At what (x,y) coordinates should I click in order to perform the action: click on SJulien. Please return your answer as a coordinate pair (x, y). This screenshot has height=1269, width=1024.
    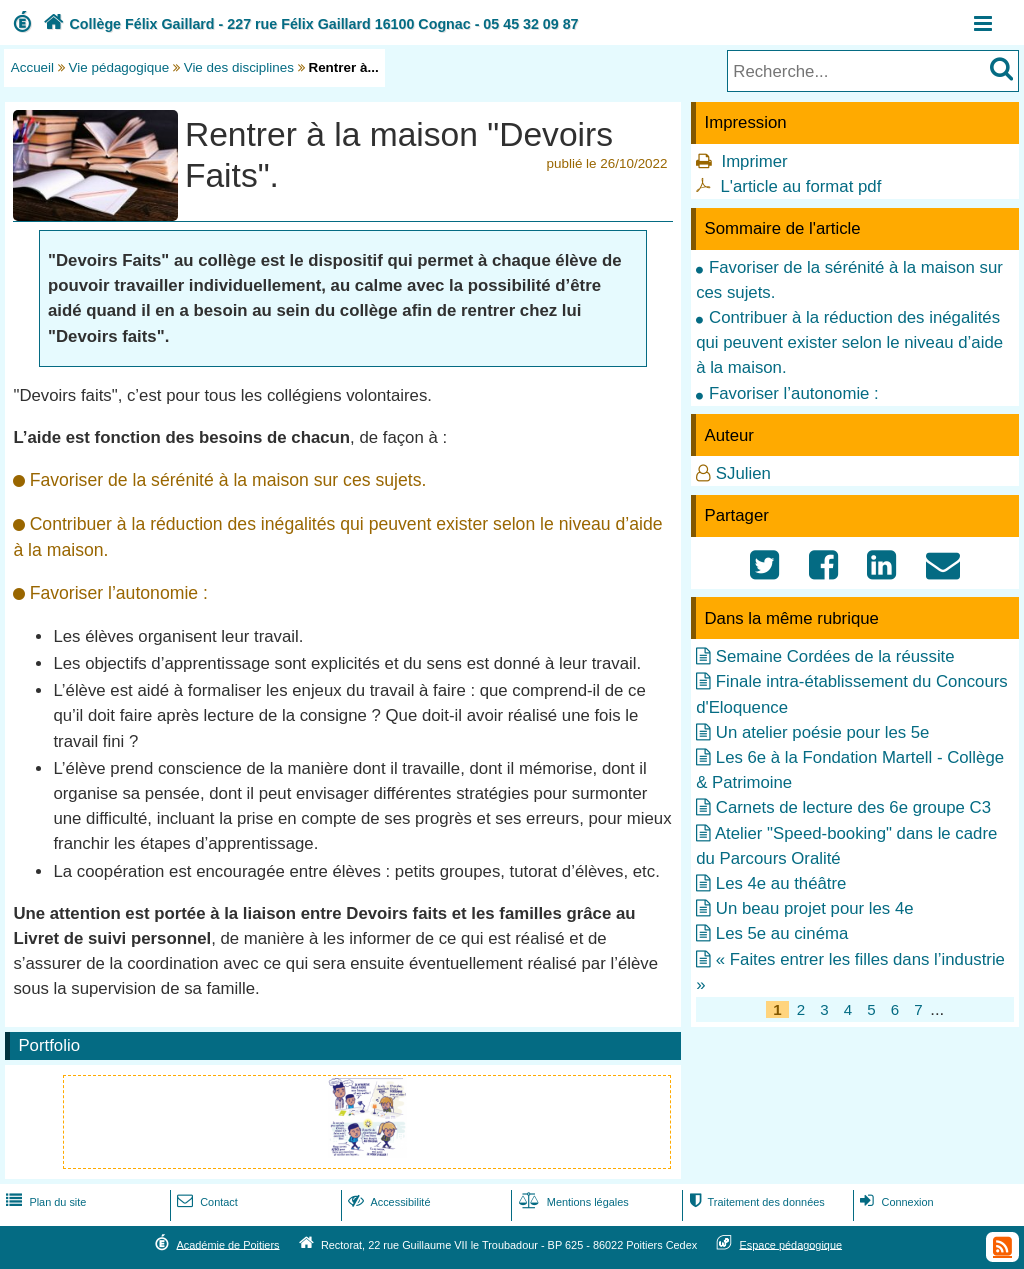
    Looking at the image, I should click on (743, 473).